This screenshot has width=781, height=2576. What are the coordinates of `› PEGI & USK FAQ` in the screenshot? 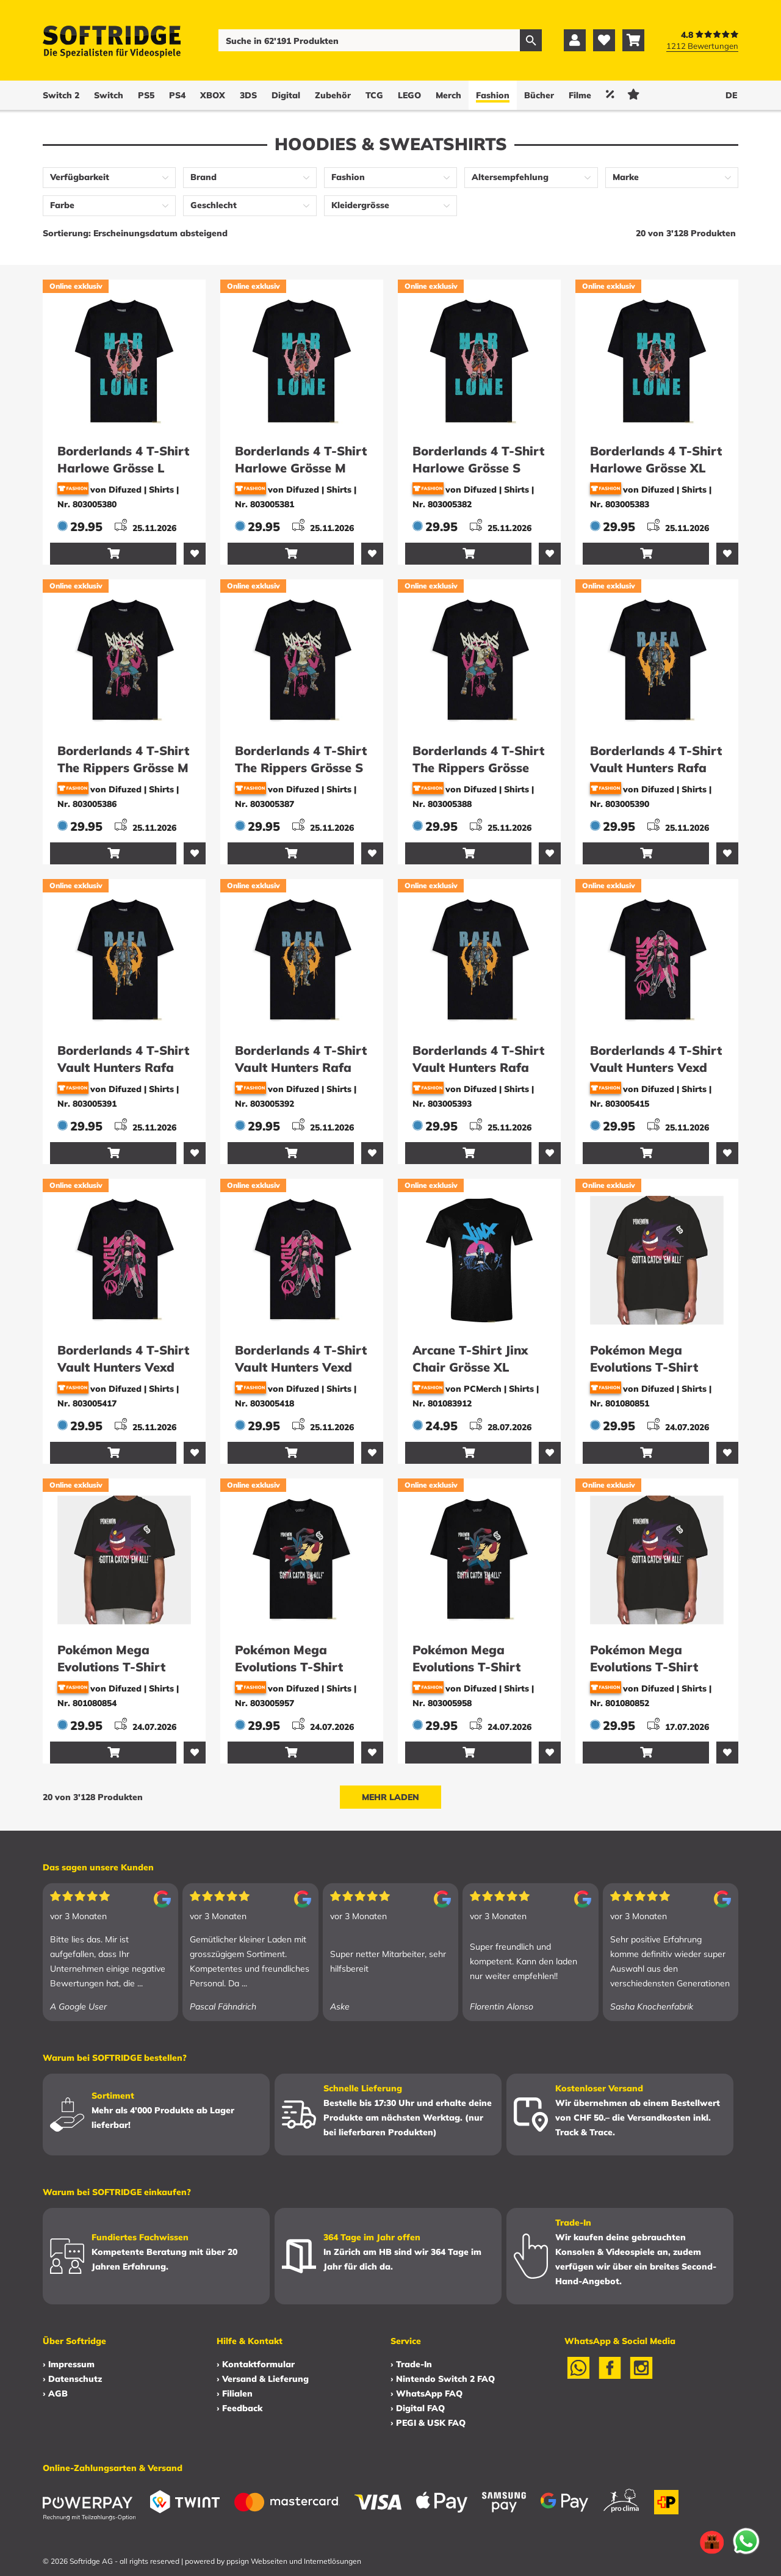 It's located at (428, 2422).